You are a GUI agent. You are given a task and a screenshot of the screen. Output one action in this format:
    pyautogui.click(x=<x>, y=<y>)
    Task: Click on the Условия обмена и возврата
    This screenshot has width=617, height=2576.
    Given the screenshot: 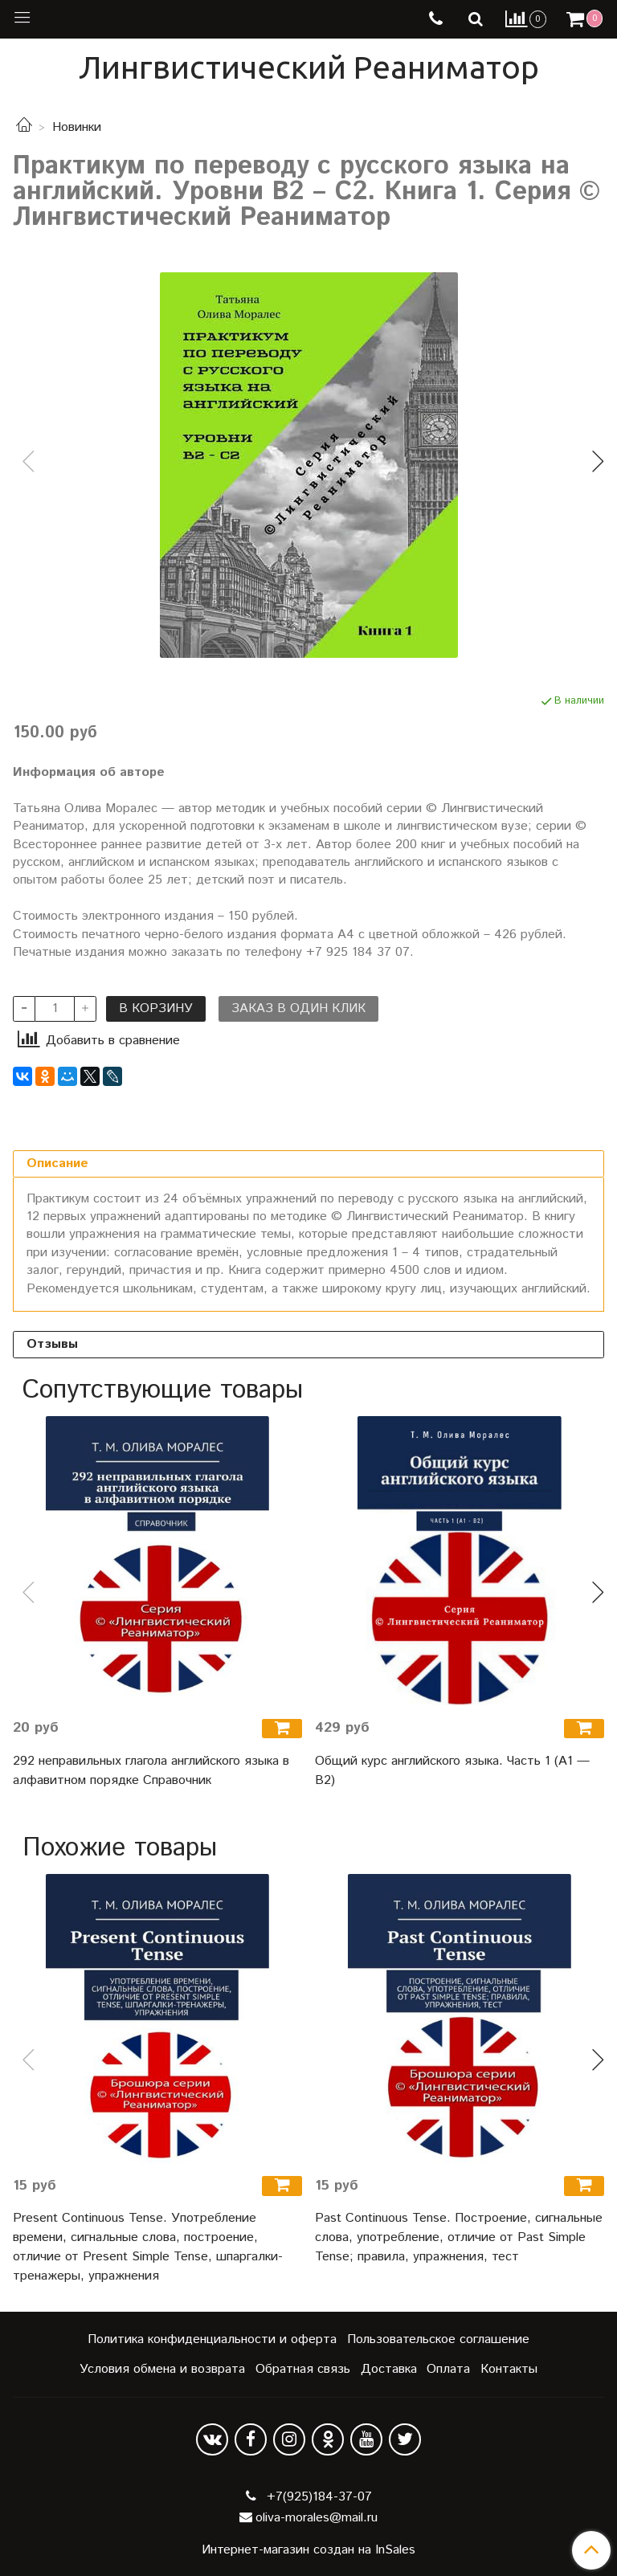 What is the action you would take?
    pyautogui.click(x=162, y=2369)
    